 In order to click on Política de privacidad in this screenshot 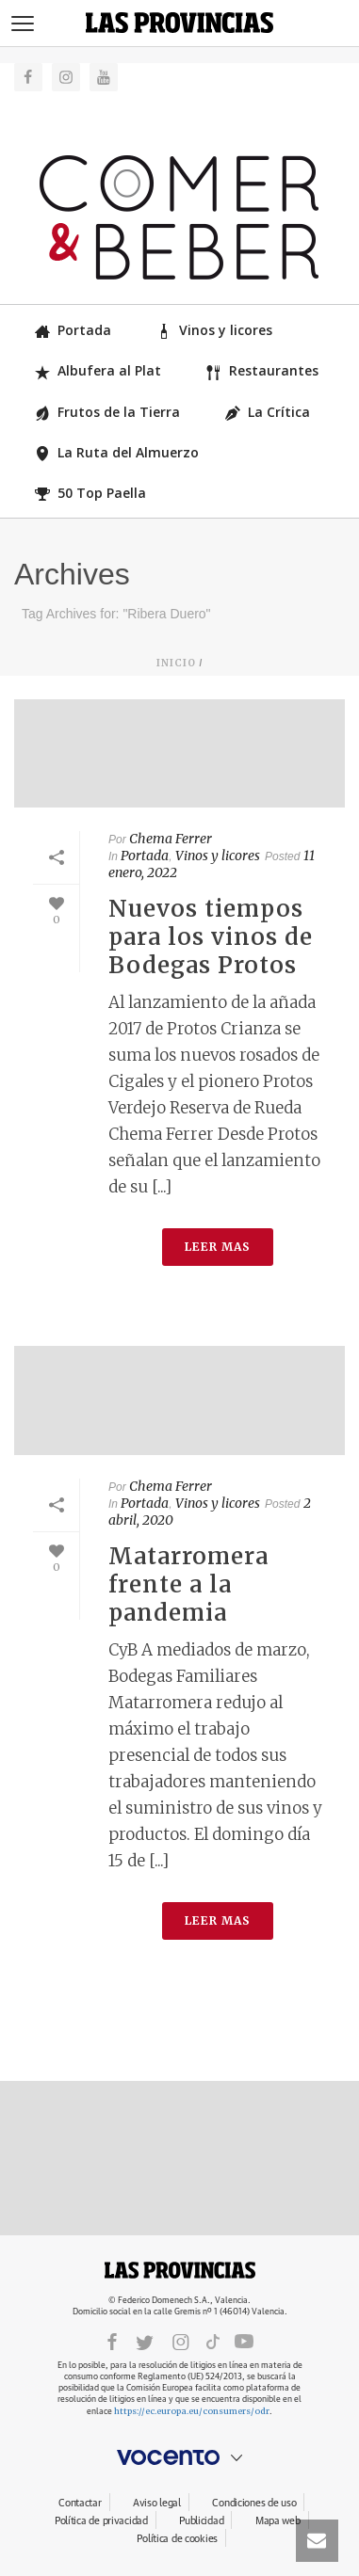, I will do `click(101, 2521)`.